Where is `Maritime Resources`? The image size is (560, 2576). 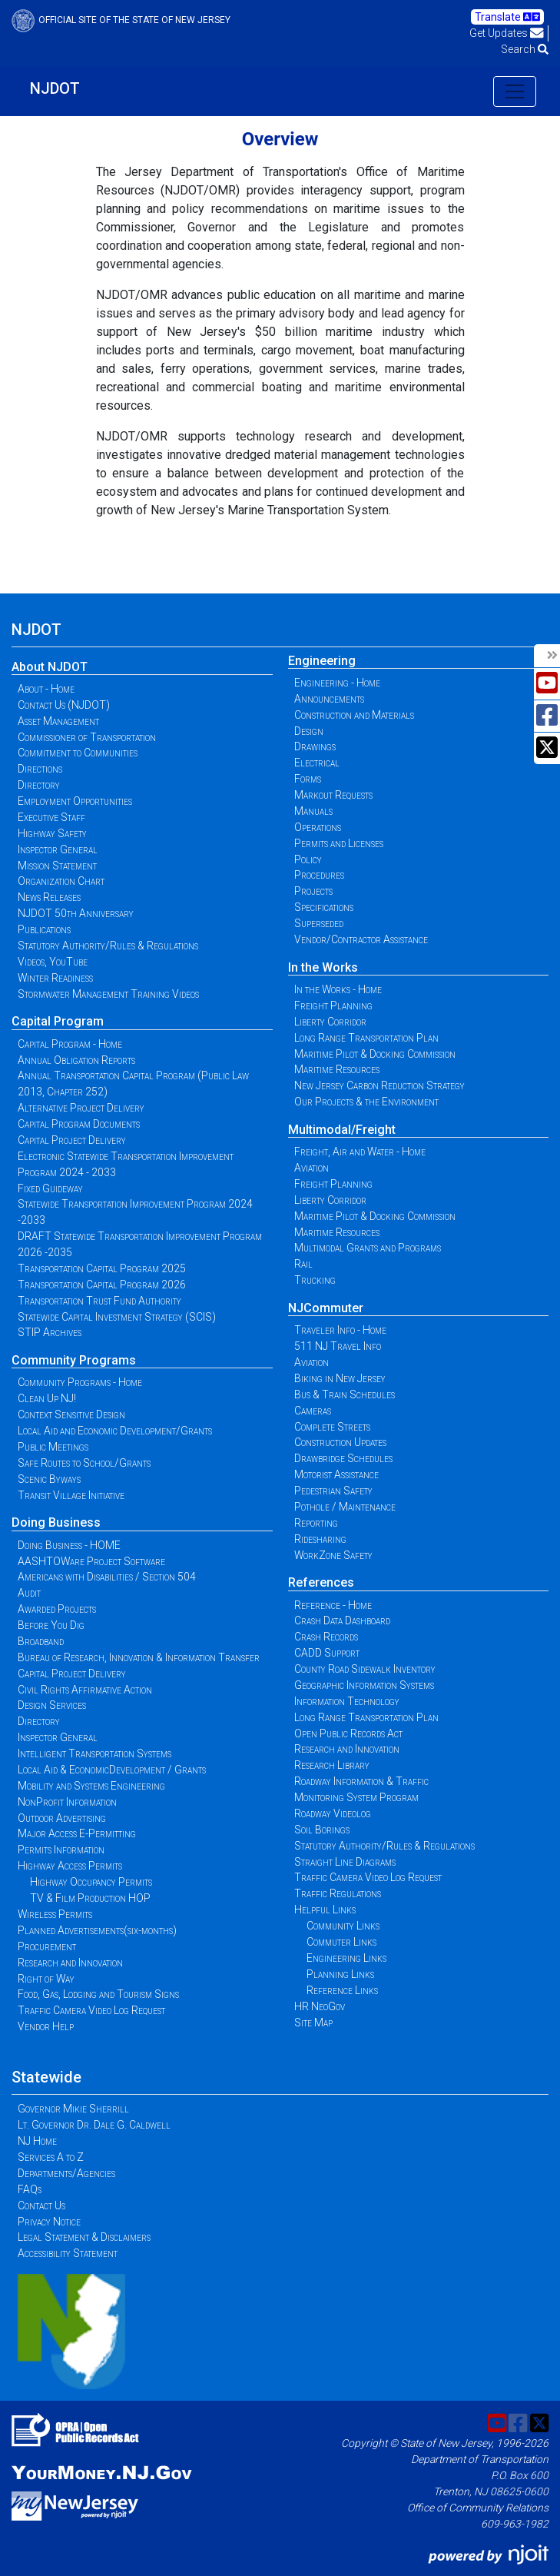
Maritime Resources is located at coordinates (336, 1069).